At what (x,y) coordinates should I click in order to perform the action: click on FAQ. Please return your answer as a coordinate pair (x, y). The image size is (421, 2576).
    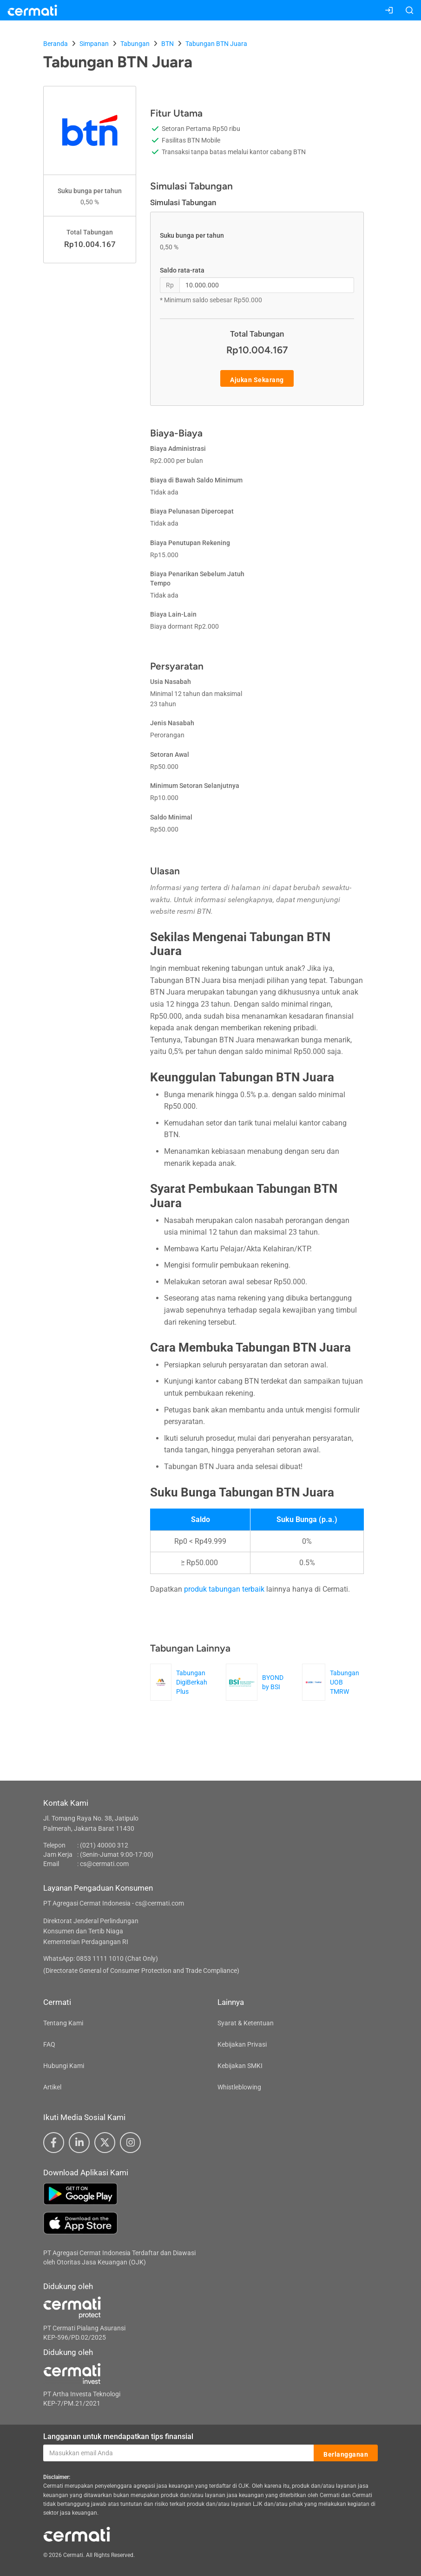
    Looking at the image, I should click on (49, 2044).